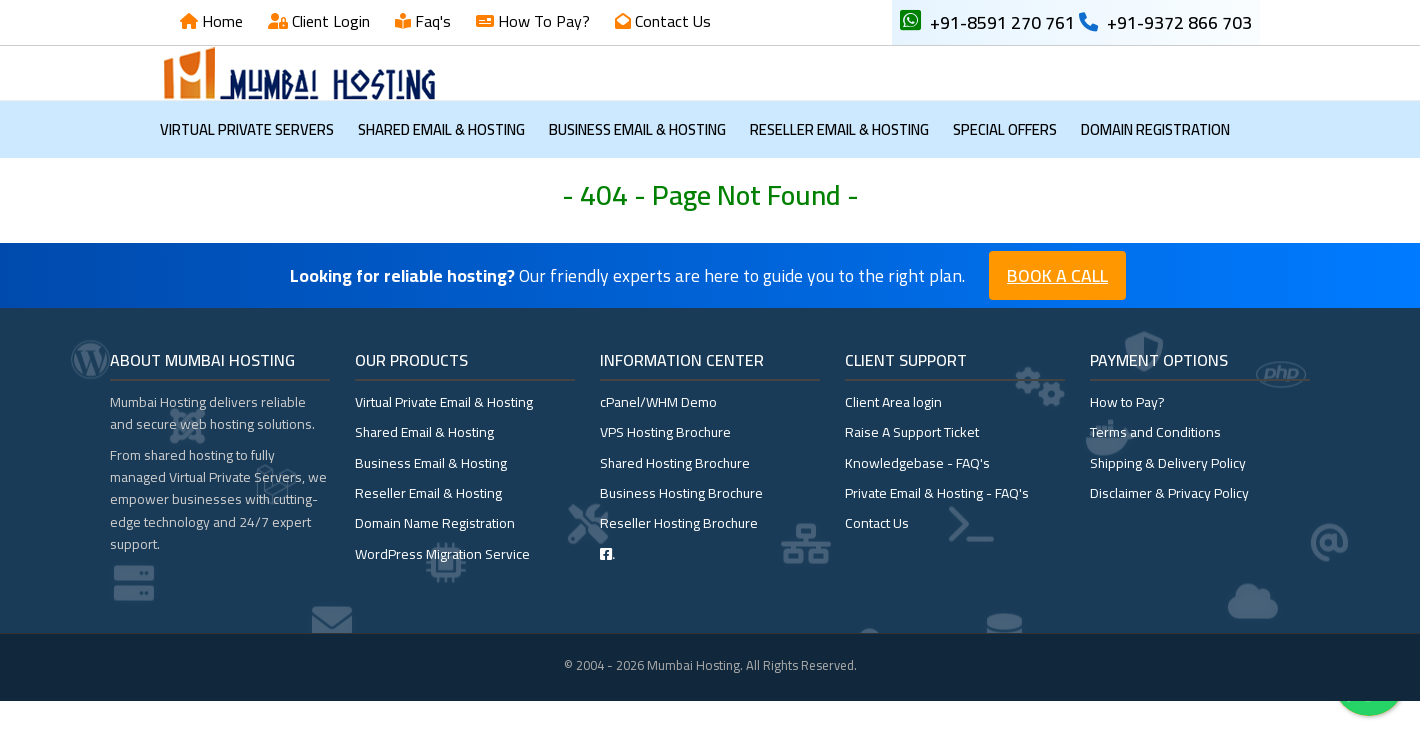 The width and height of the screenshot is (1420, 731). What do you see at coordinates (671, 21) in the screenshot?
I see `Contact Us` at bounding box center [671, 21].